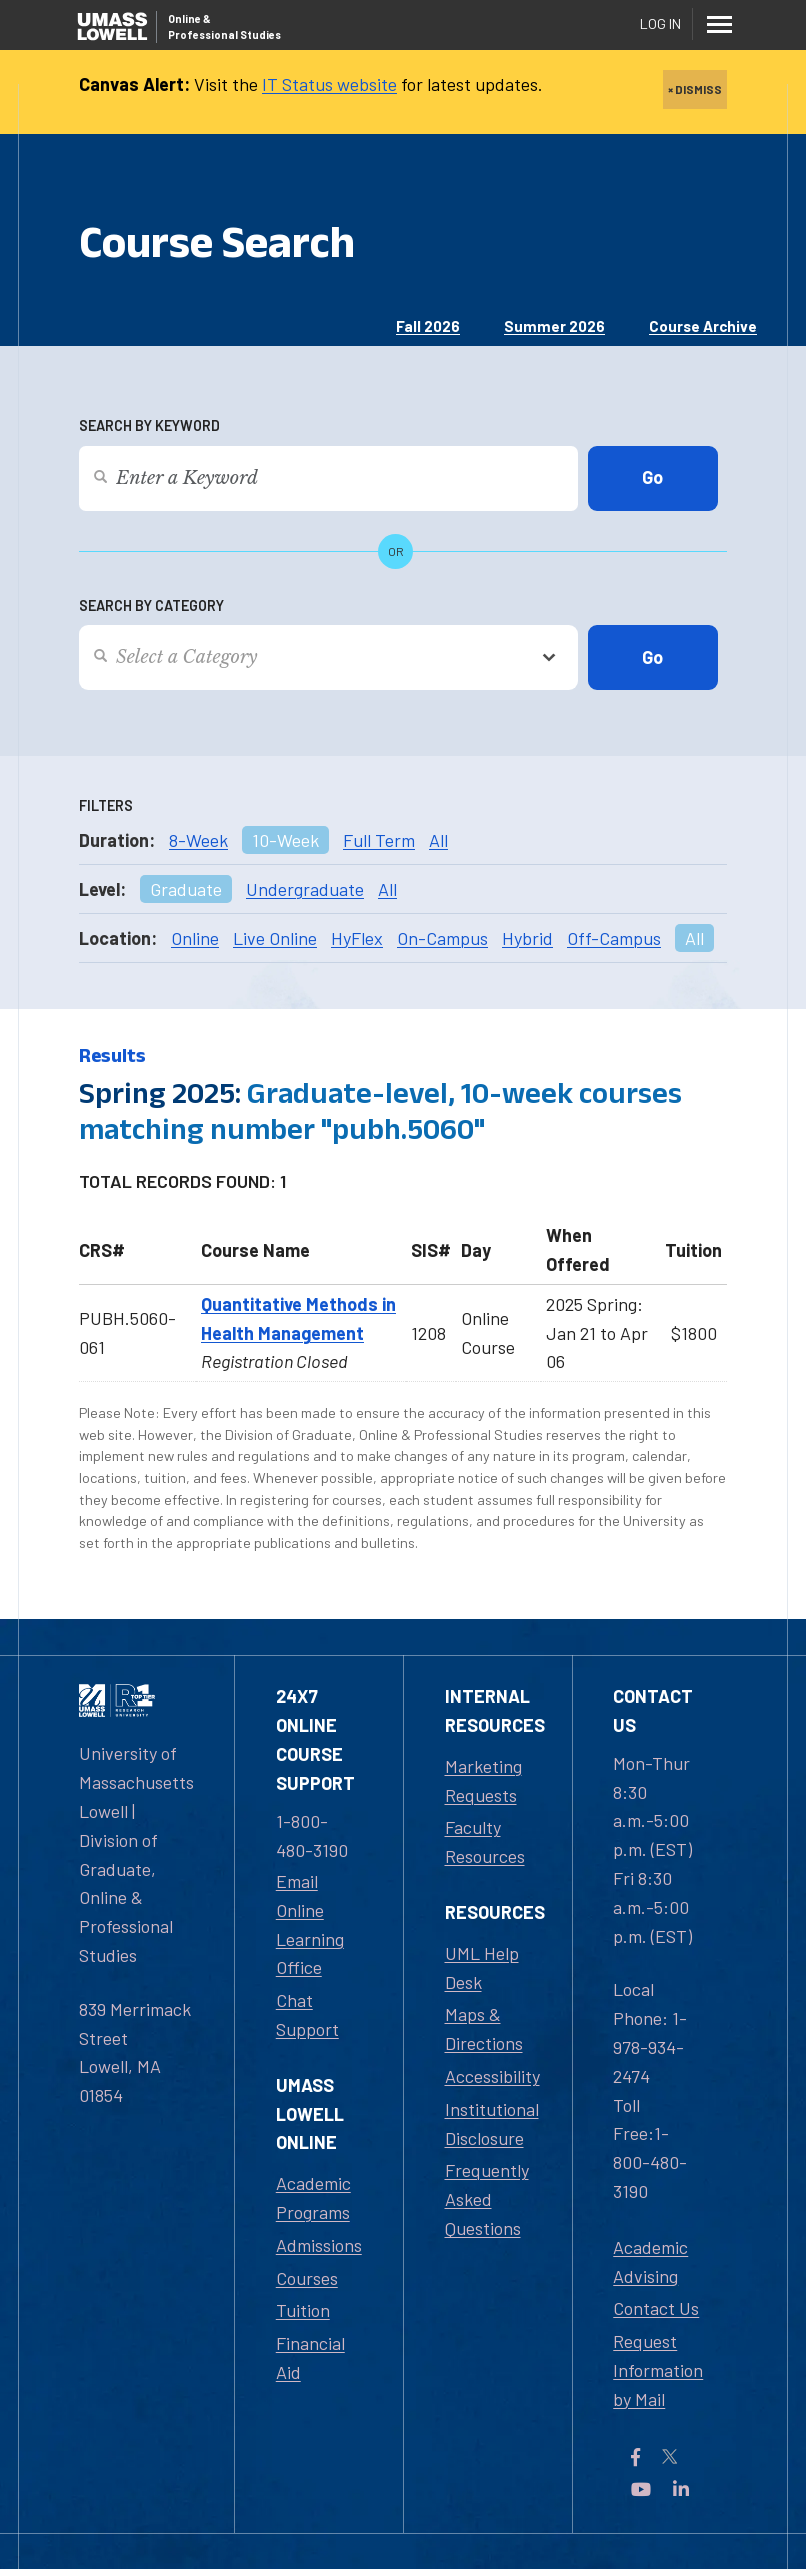 Image resolution: width=806 pixels, height=2569 pixels. Describe the element at coordinates (492, 2076) in the screenshot. I see `Accessibility` at that location.